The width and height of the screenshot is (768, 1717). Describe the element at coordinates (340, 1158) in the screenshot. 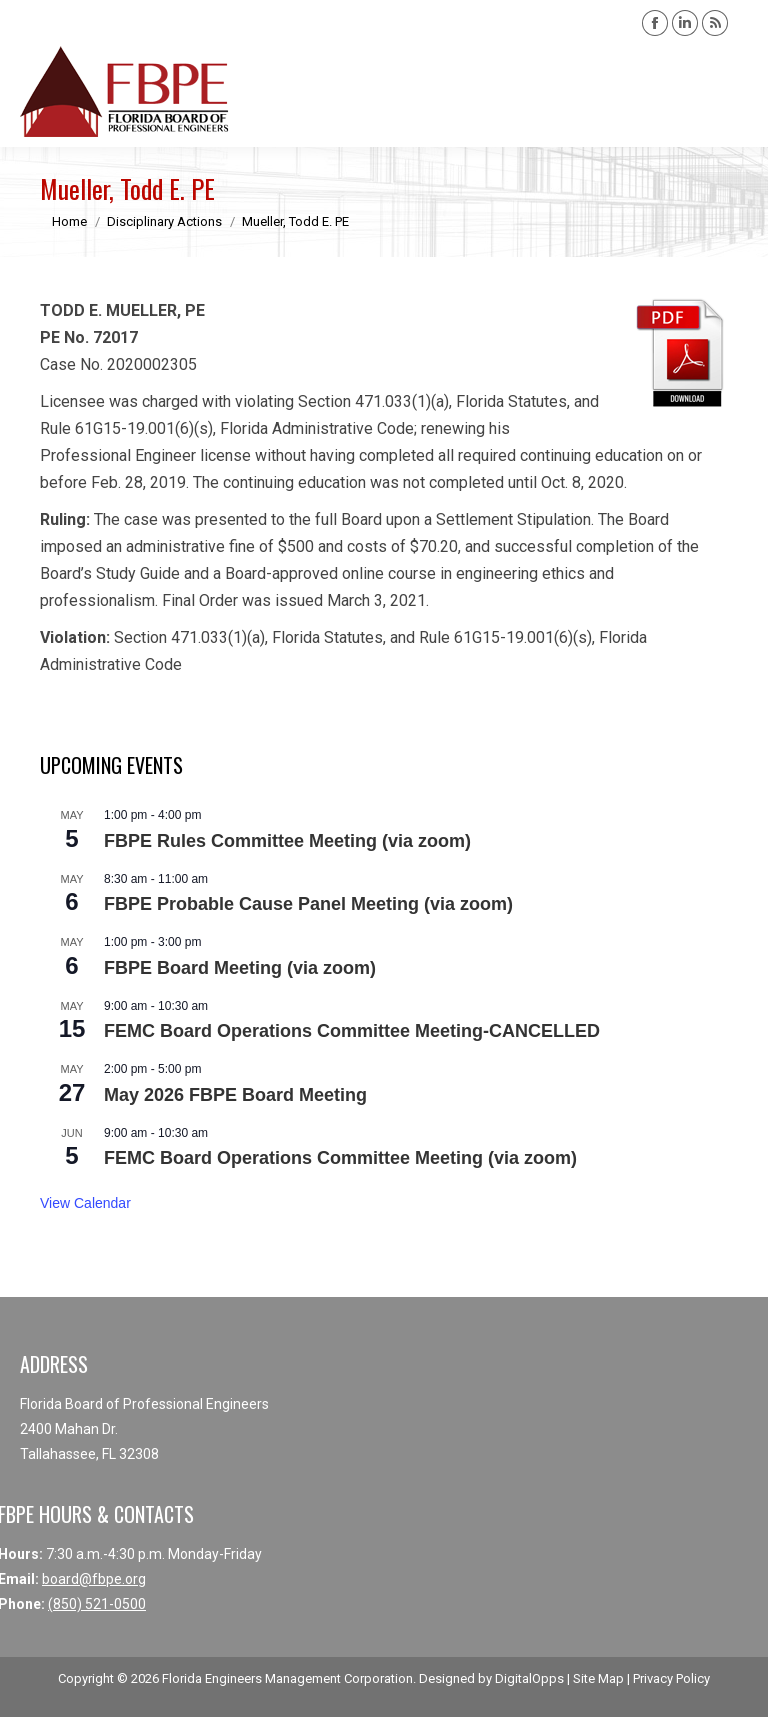

I see `FEMC Board Operations Committee Meeting (via zoom)` at that location.